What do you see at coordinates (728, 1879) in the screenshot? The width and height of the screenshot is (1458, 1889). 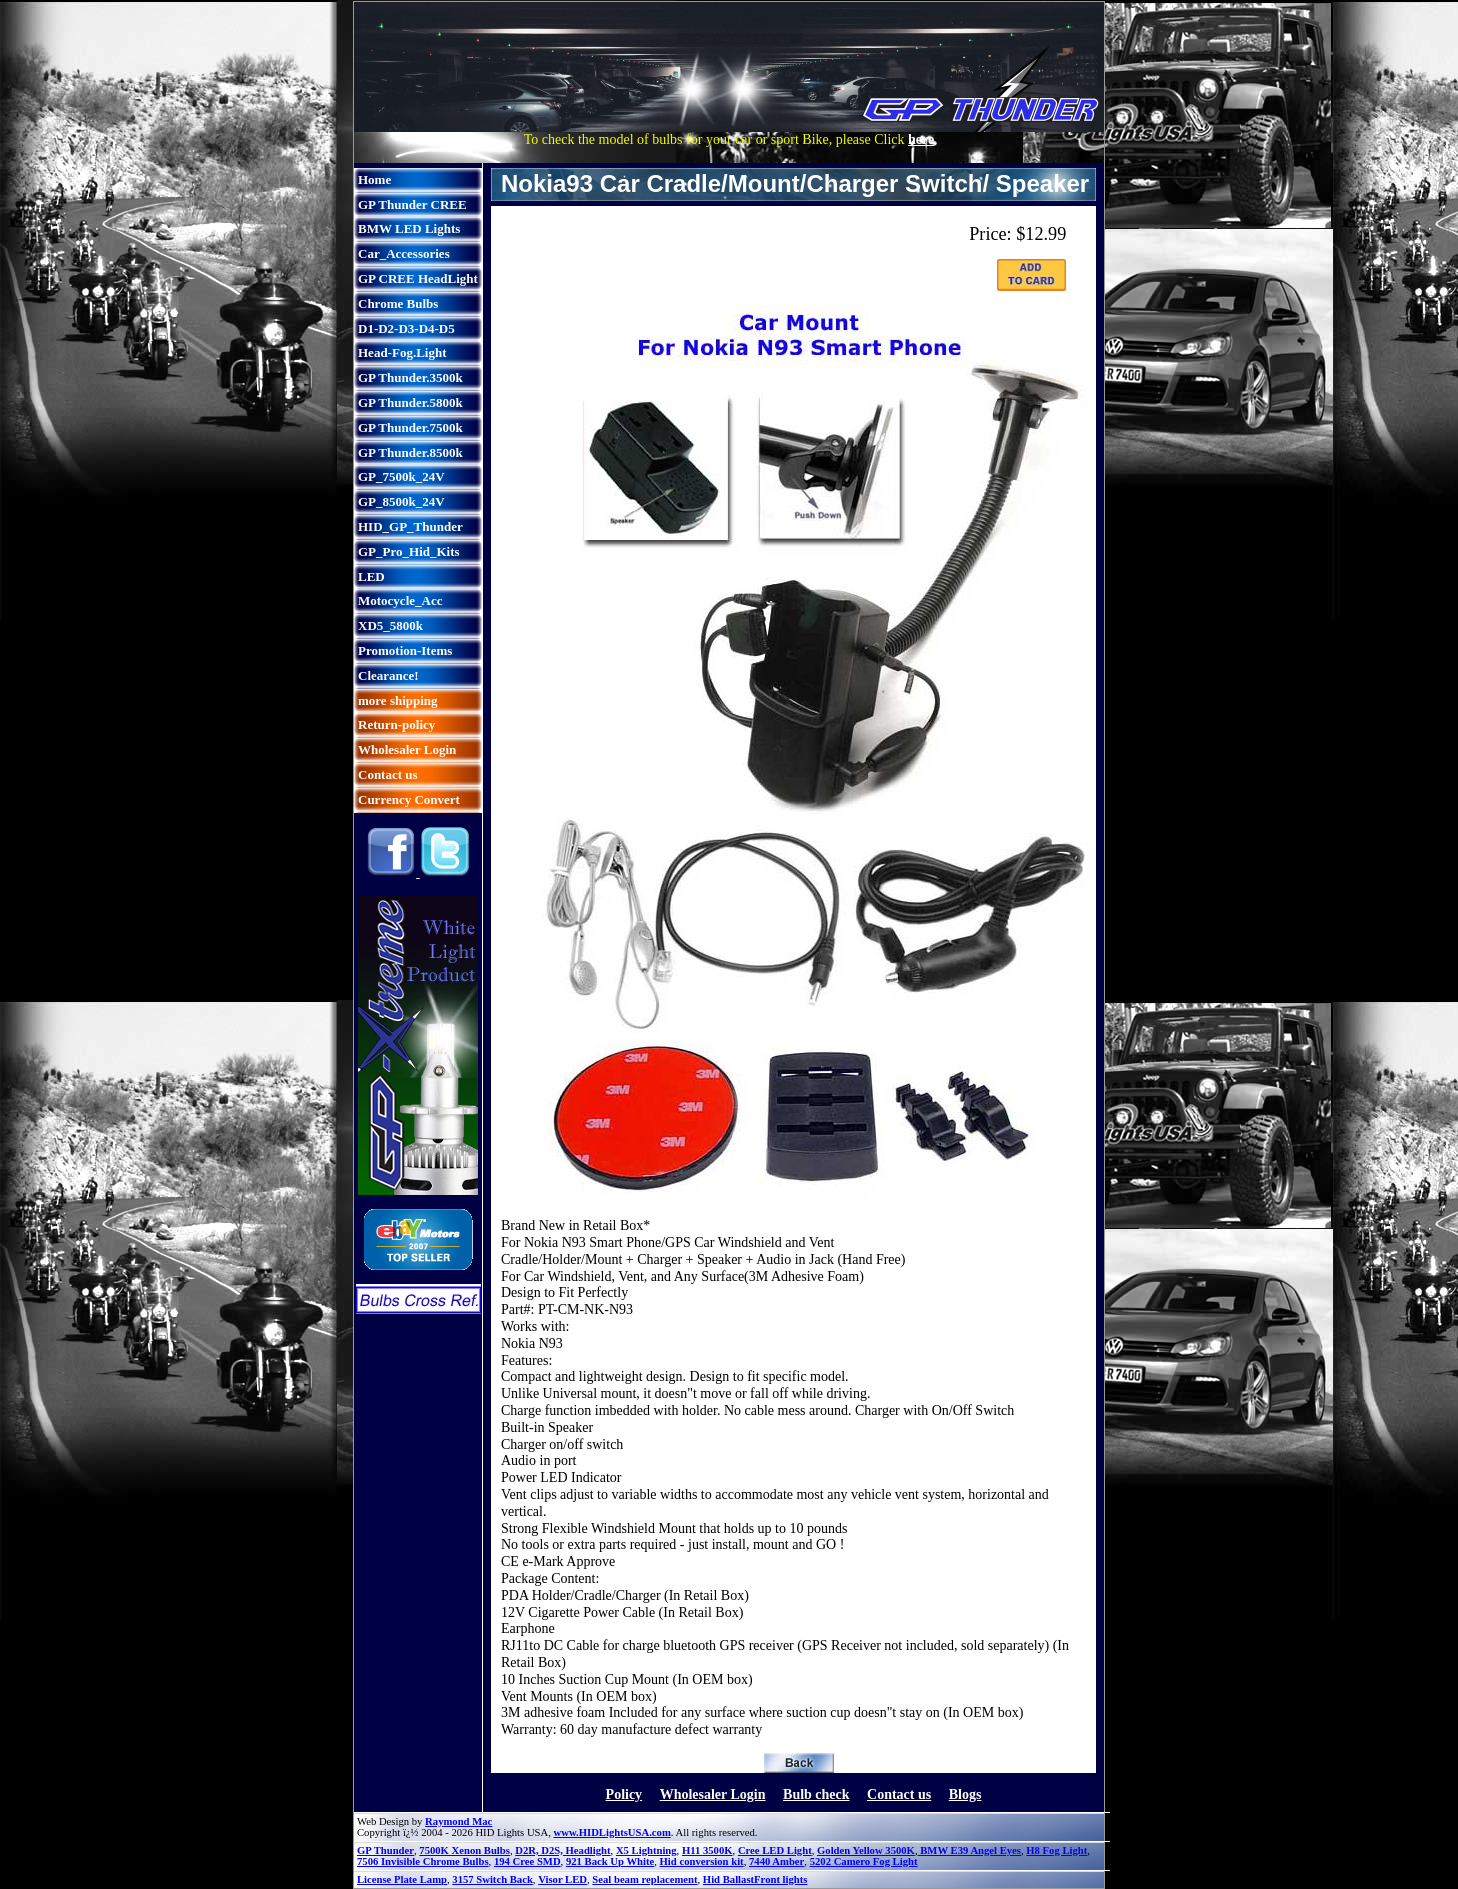 I see `Hid Ballast` at bounding box center [728, 1879].